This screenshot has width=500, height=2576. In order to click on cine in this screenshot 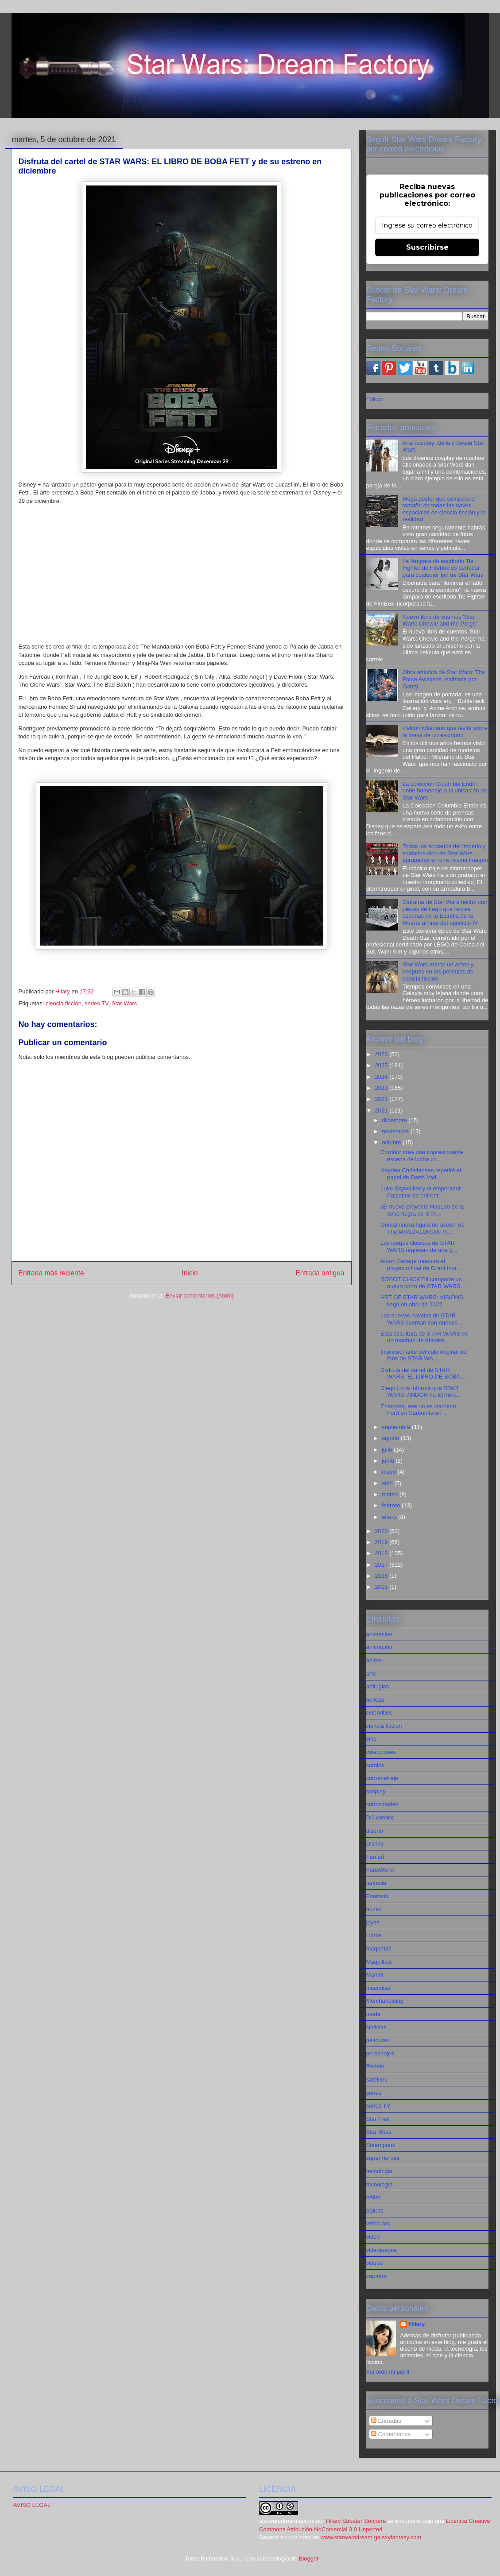, I will do `click(371, 1738)`.